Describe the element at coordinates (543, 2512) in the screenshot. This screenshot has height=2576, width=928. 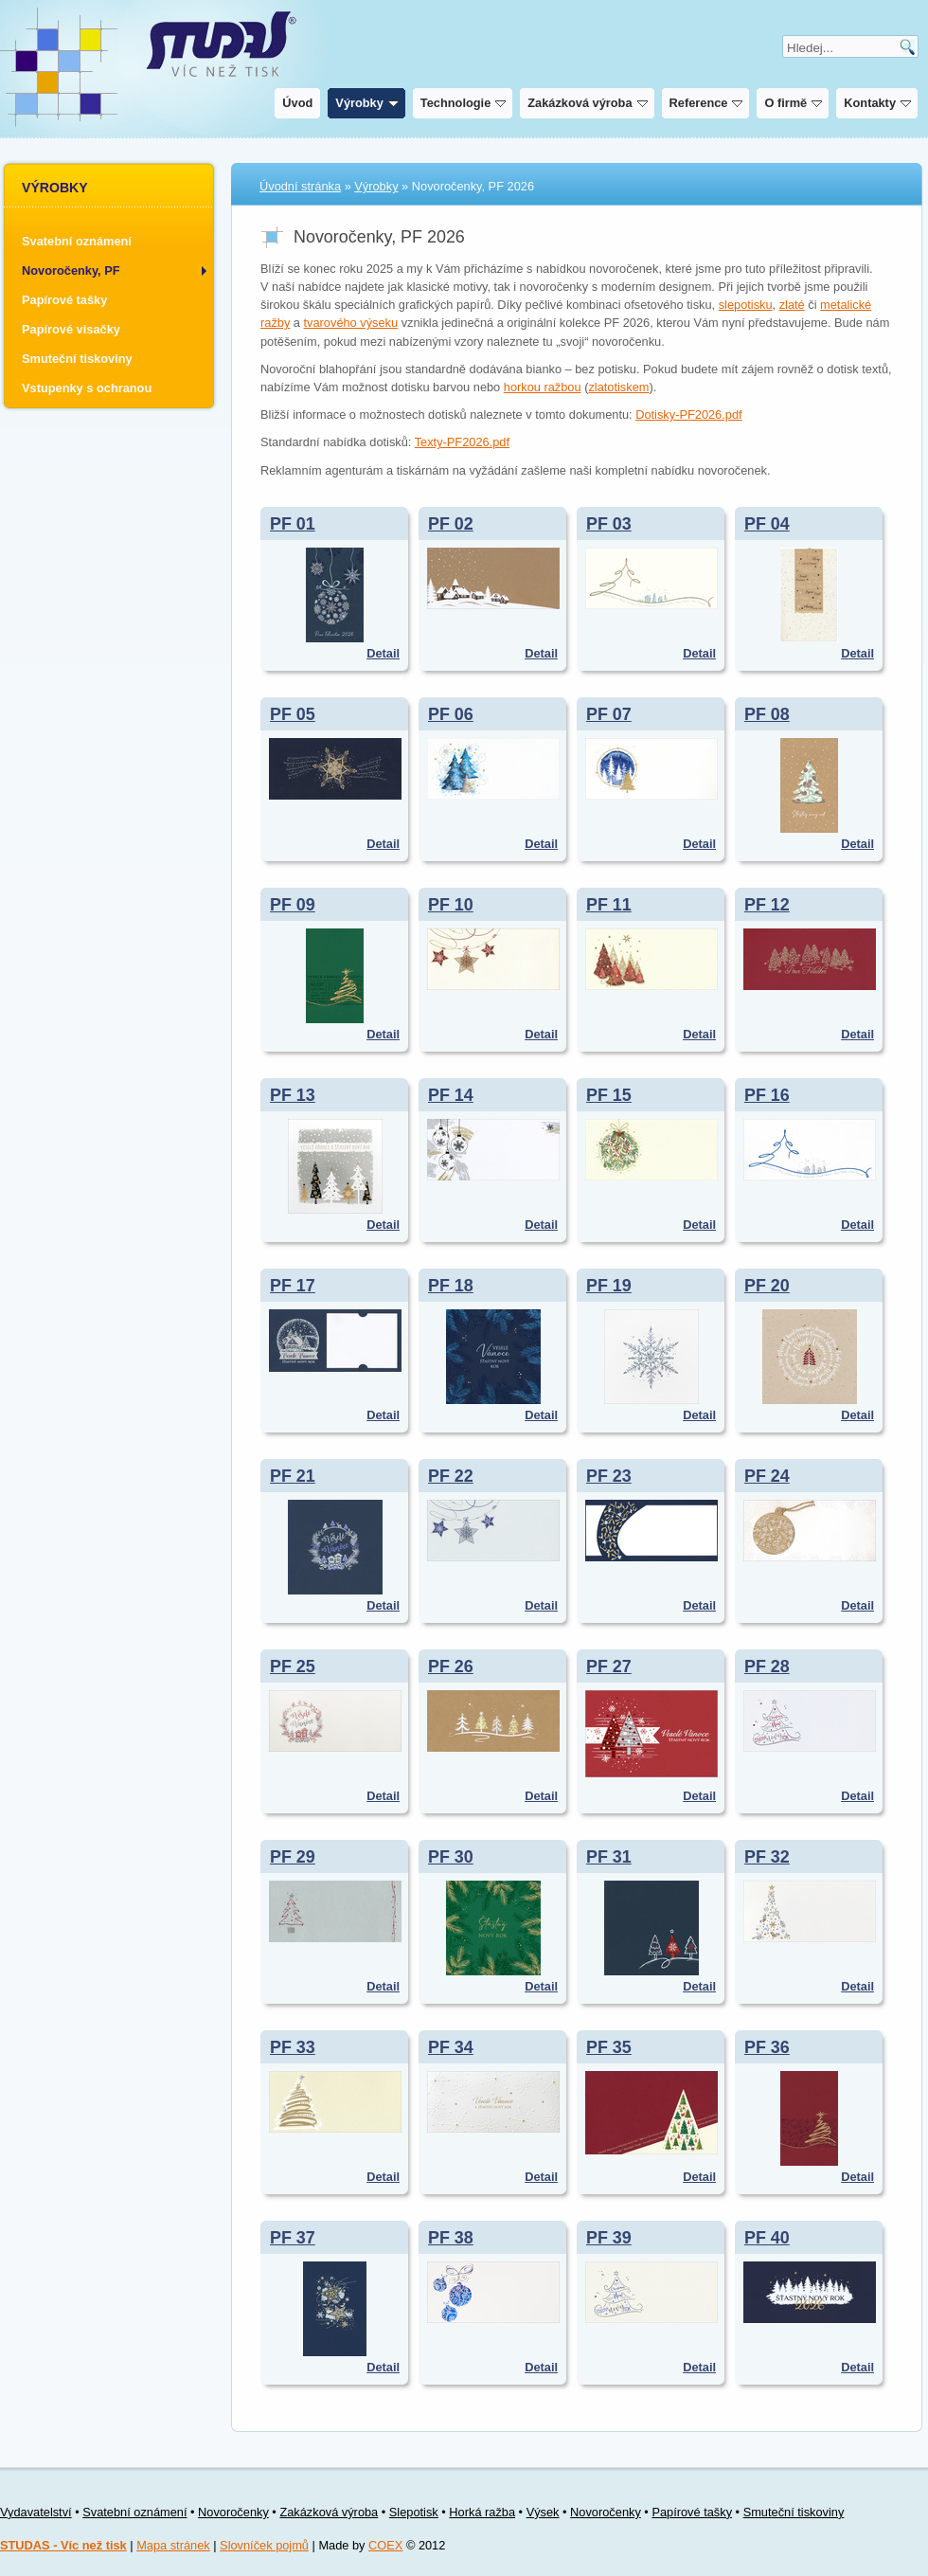
I see `Výsek` at that location.